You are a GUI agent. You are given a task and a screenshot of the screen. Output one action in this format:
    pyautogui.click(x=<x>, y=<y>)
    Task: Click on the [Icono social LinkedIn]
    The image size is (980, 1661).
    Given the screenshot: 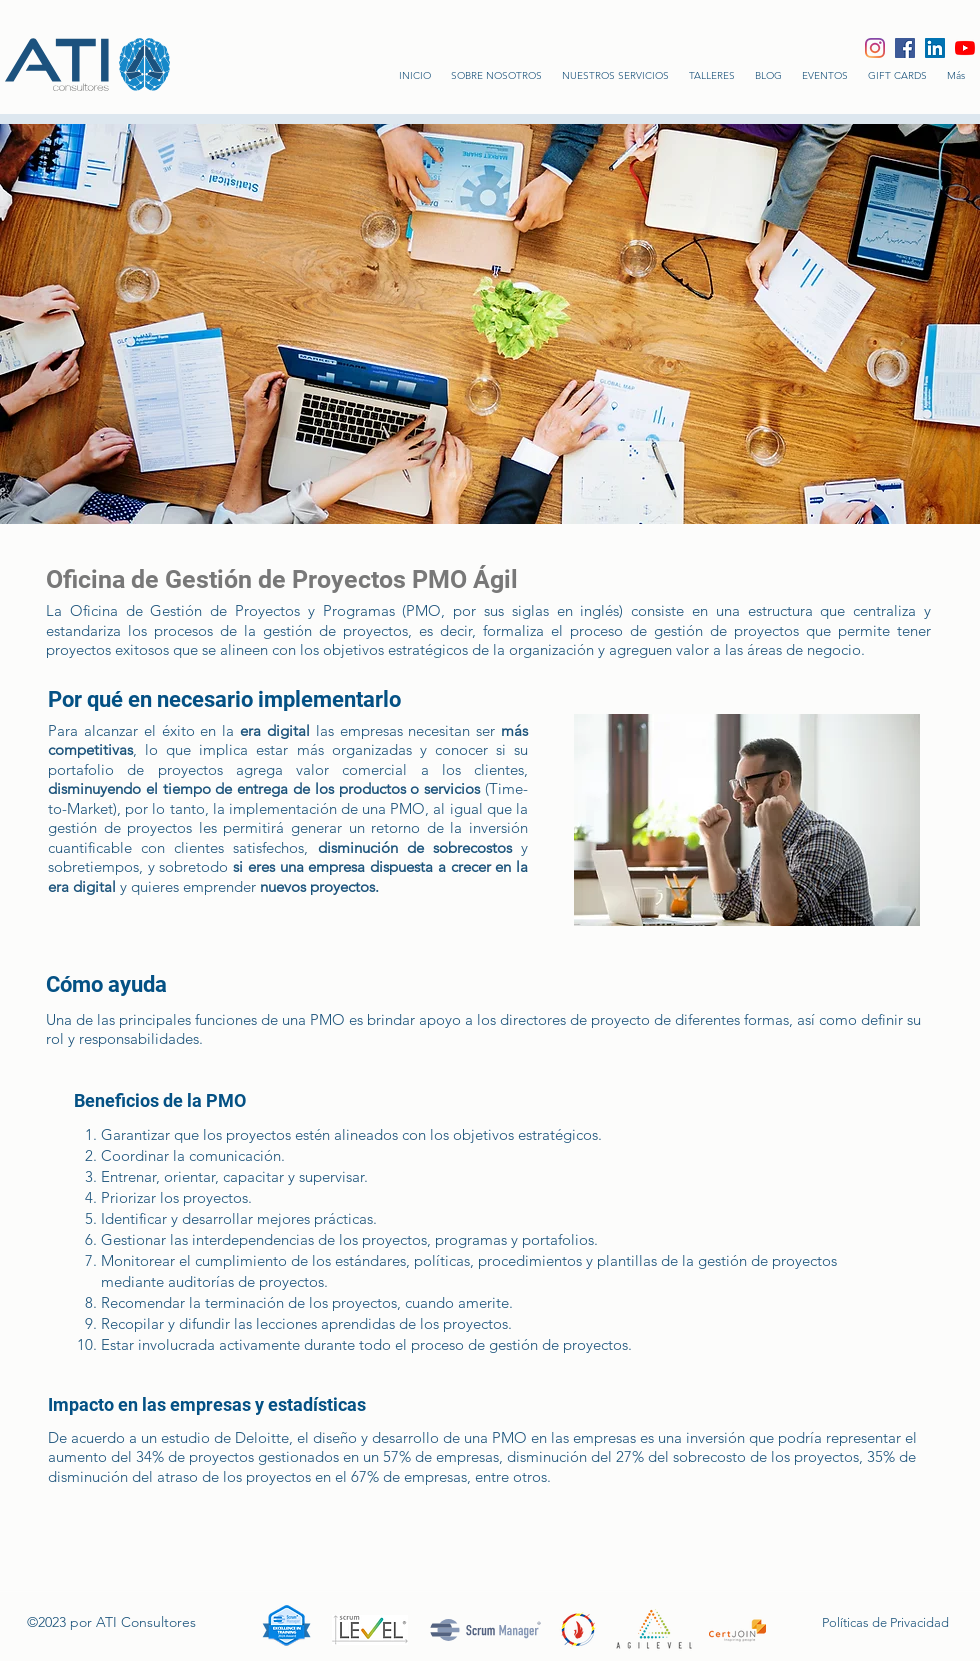 What is the action you would take?
    pyautogui.click(x=935, y=48)
    